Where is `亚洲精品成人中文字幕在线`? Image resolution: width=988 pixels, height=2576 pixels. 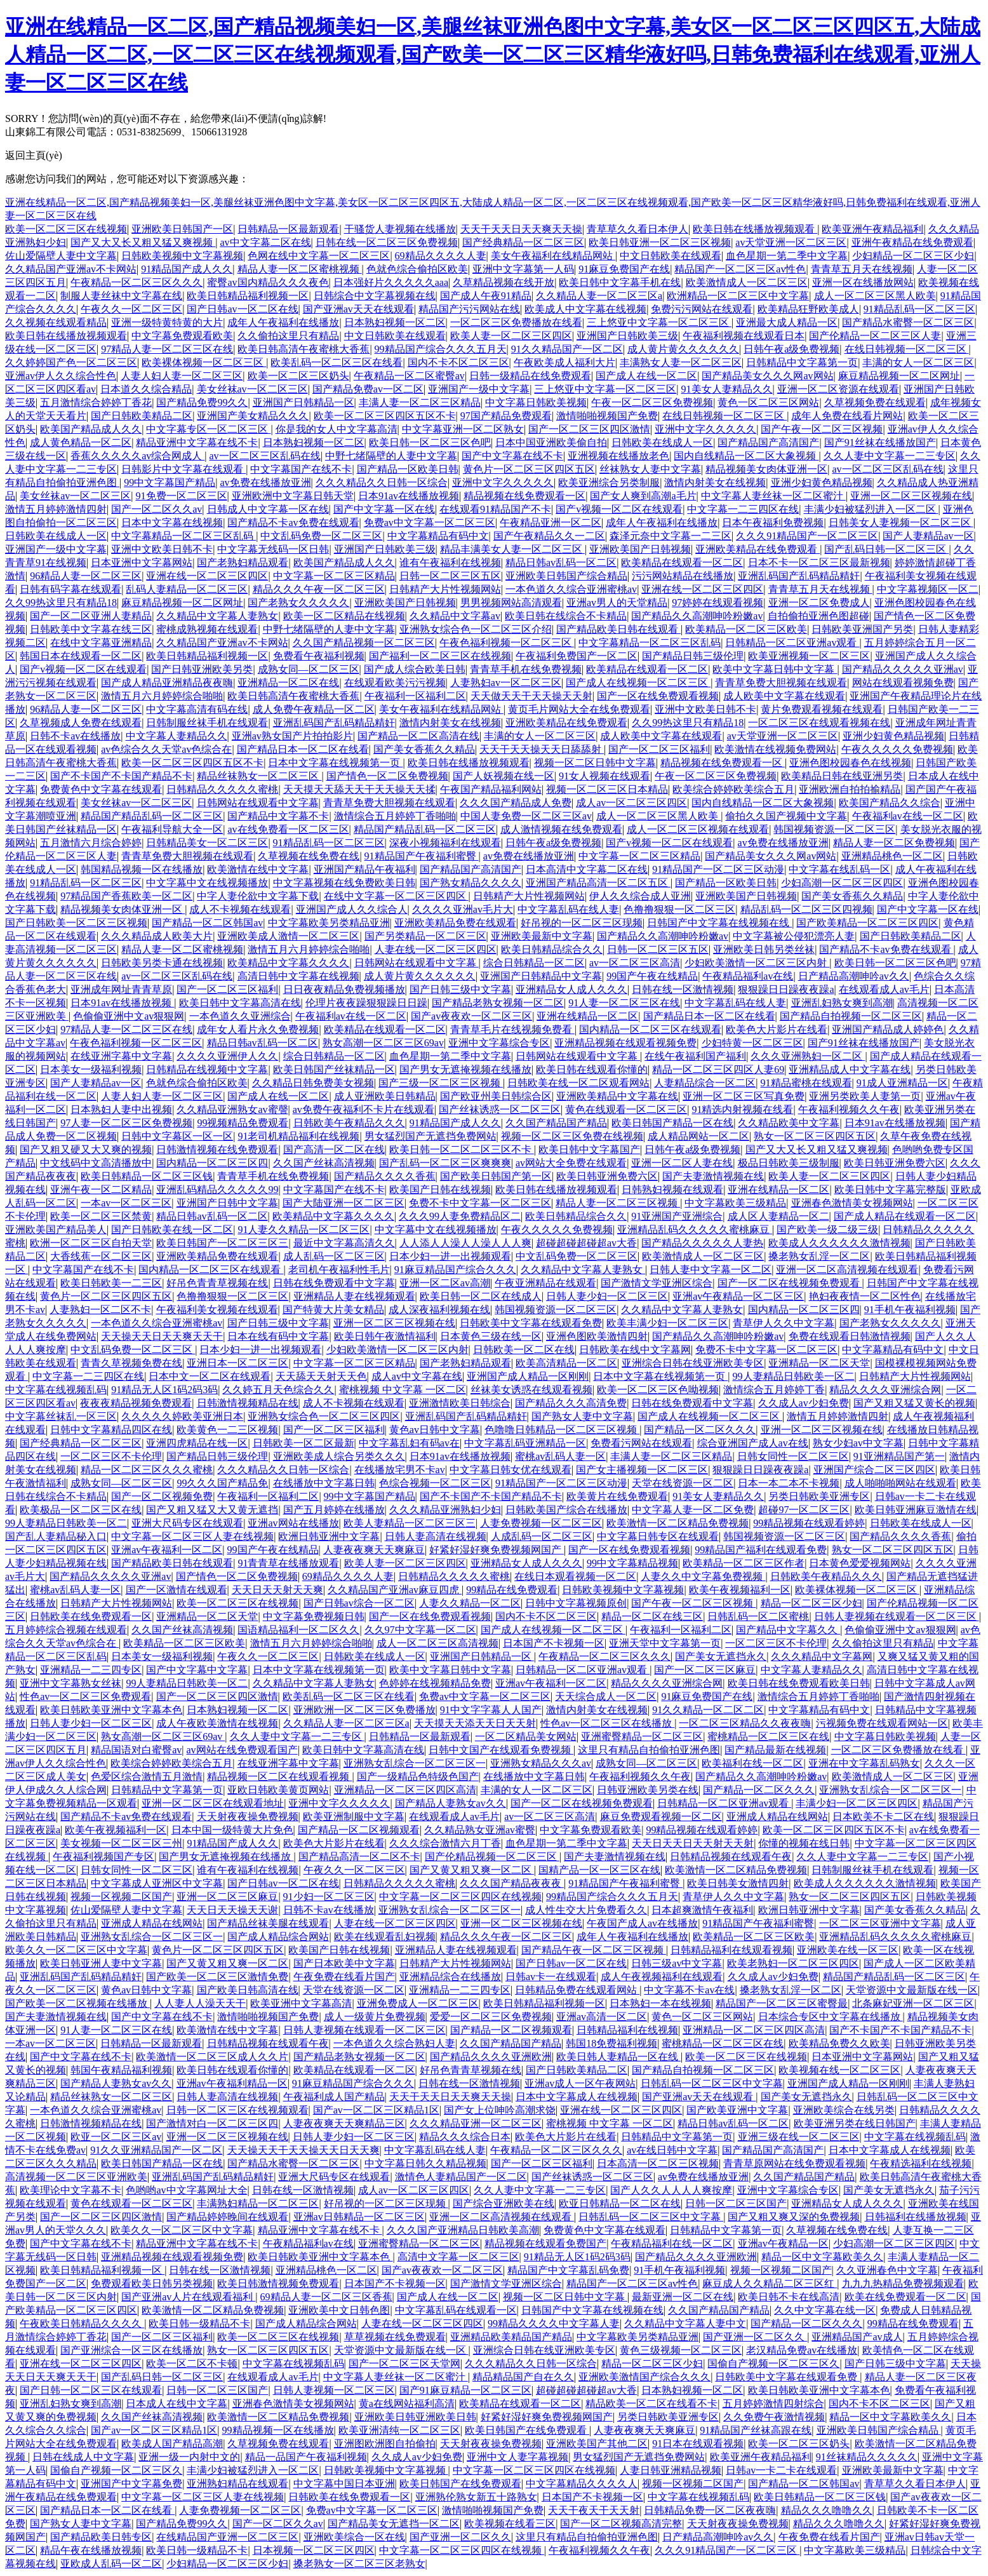 亚洲精品成人中文字幕在线 is located at coordinates (850, 1069).